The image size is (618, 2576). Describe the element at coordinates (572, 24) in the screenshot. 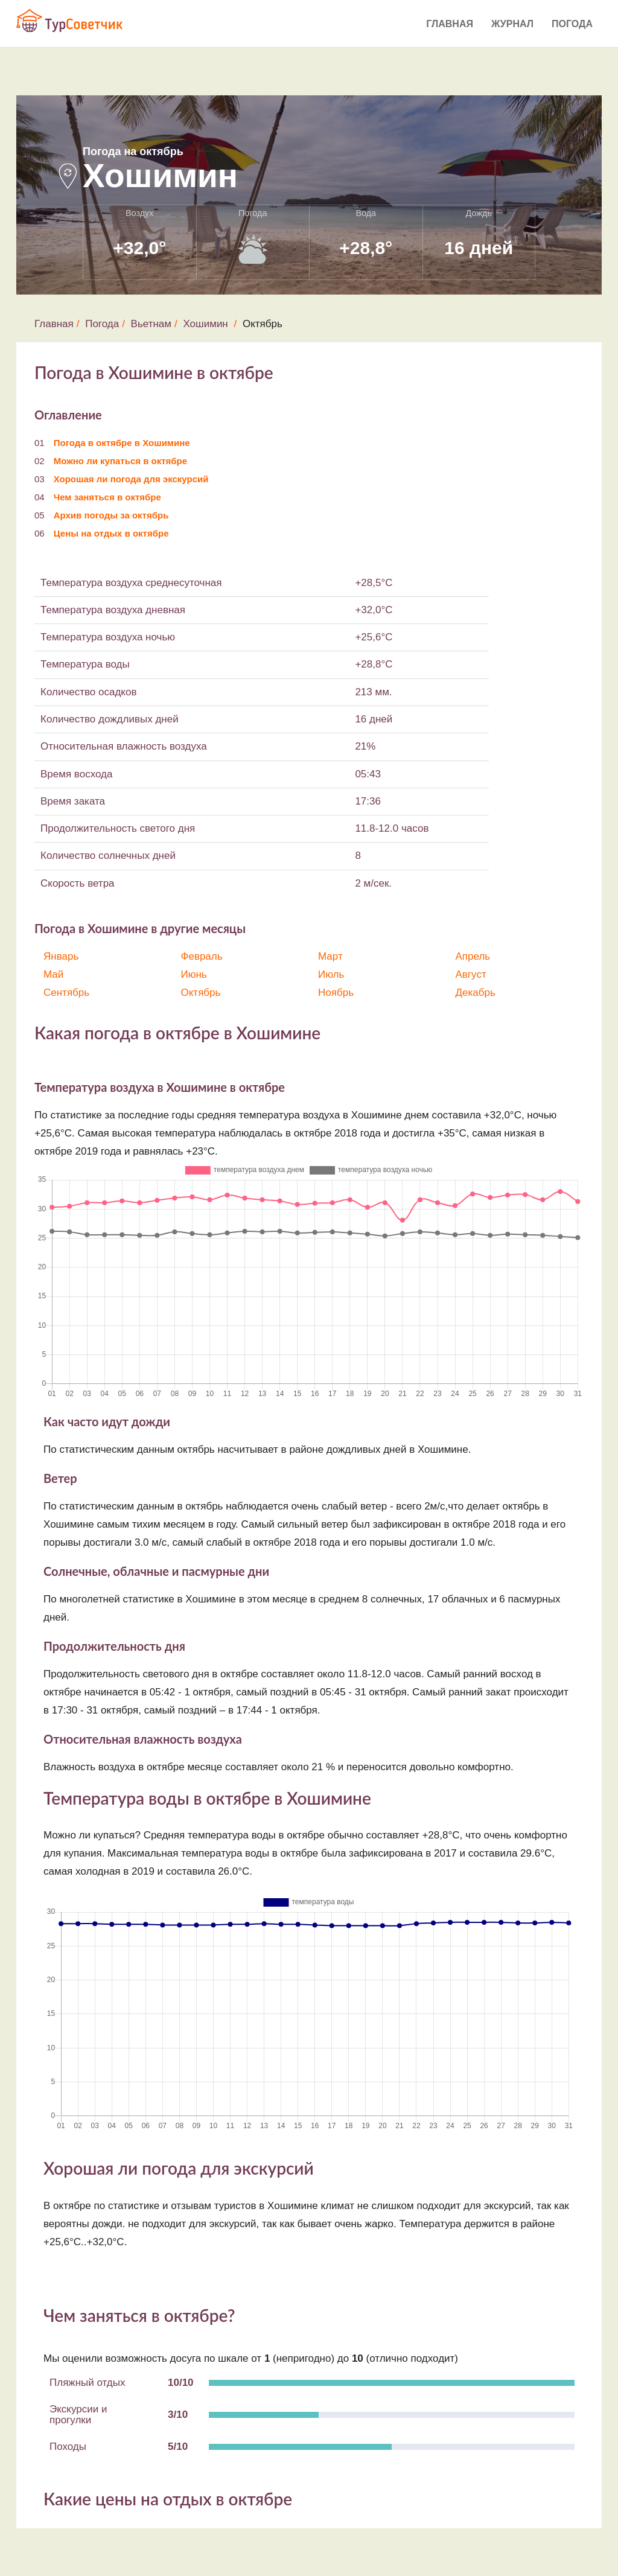

I see `Погода` at that location.